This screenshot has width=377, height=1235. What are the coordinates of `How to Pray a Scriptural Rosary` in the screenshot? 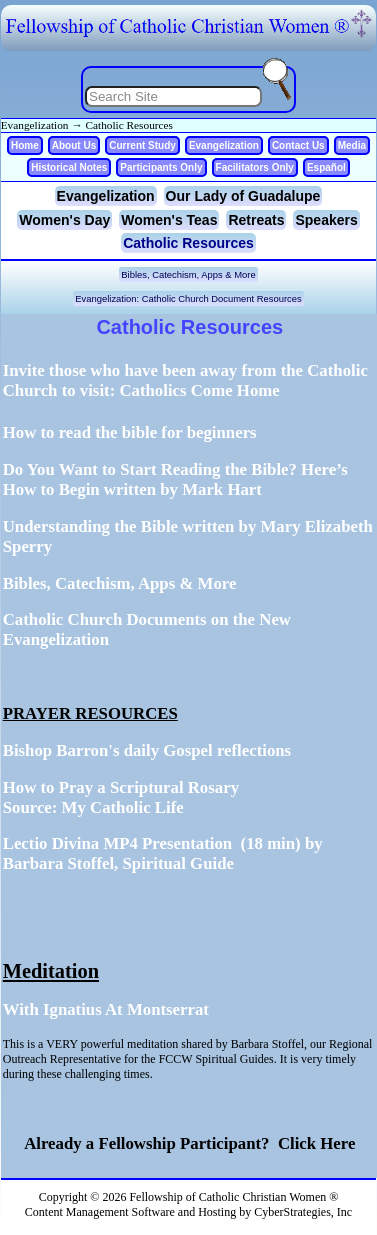 It's located at (121, 787).